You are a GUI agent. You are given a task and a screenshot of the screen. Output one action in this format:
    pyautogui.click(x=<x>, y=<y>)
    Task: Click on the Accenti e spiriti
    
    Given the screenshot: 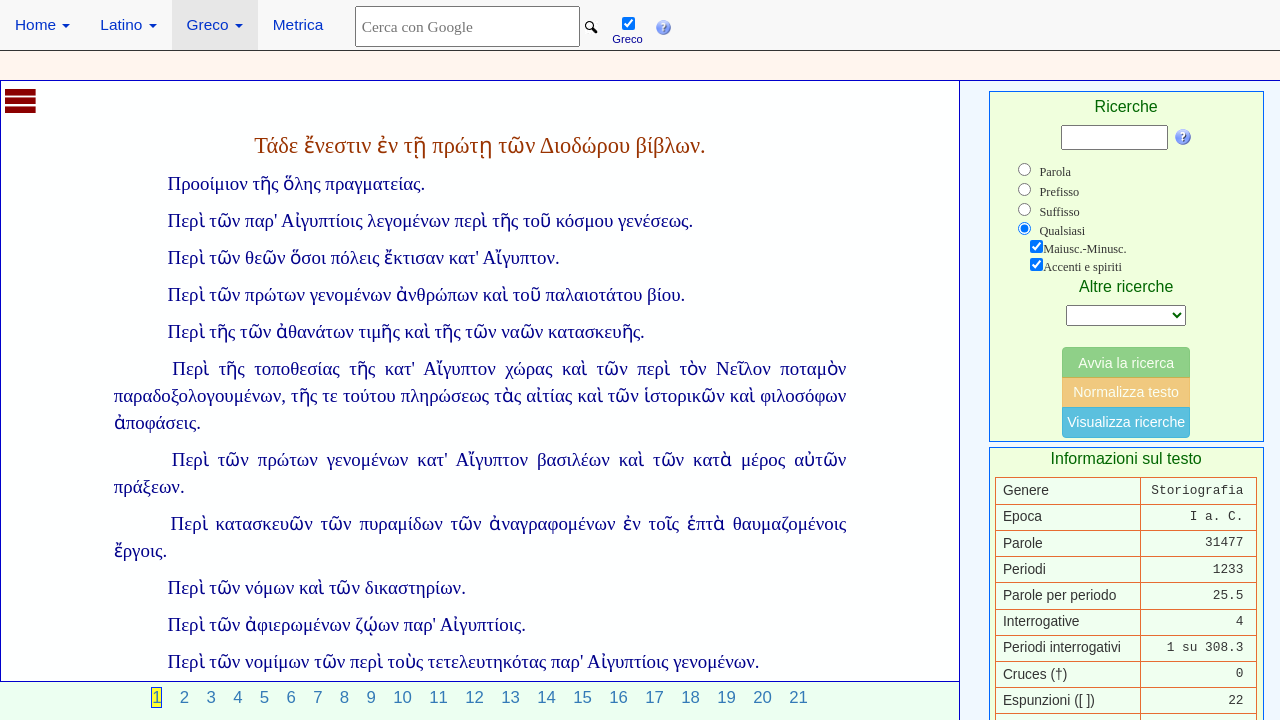 What is the action you would take?
    pyautogui.click(x=1082, y=267)
    